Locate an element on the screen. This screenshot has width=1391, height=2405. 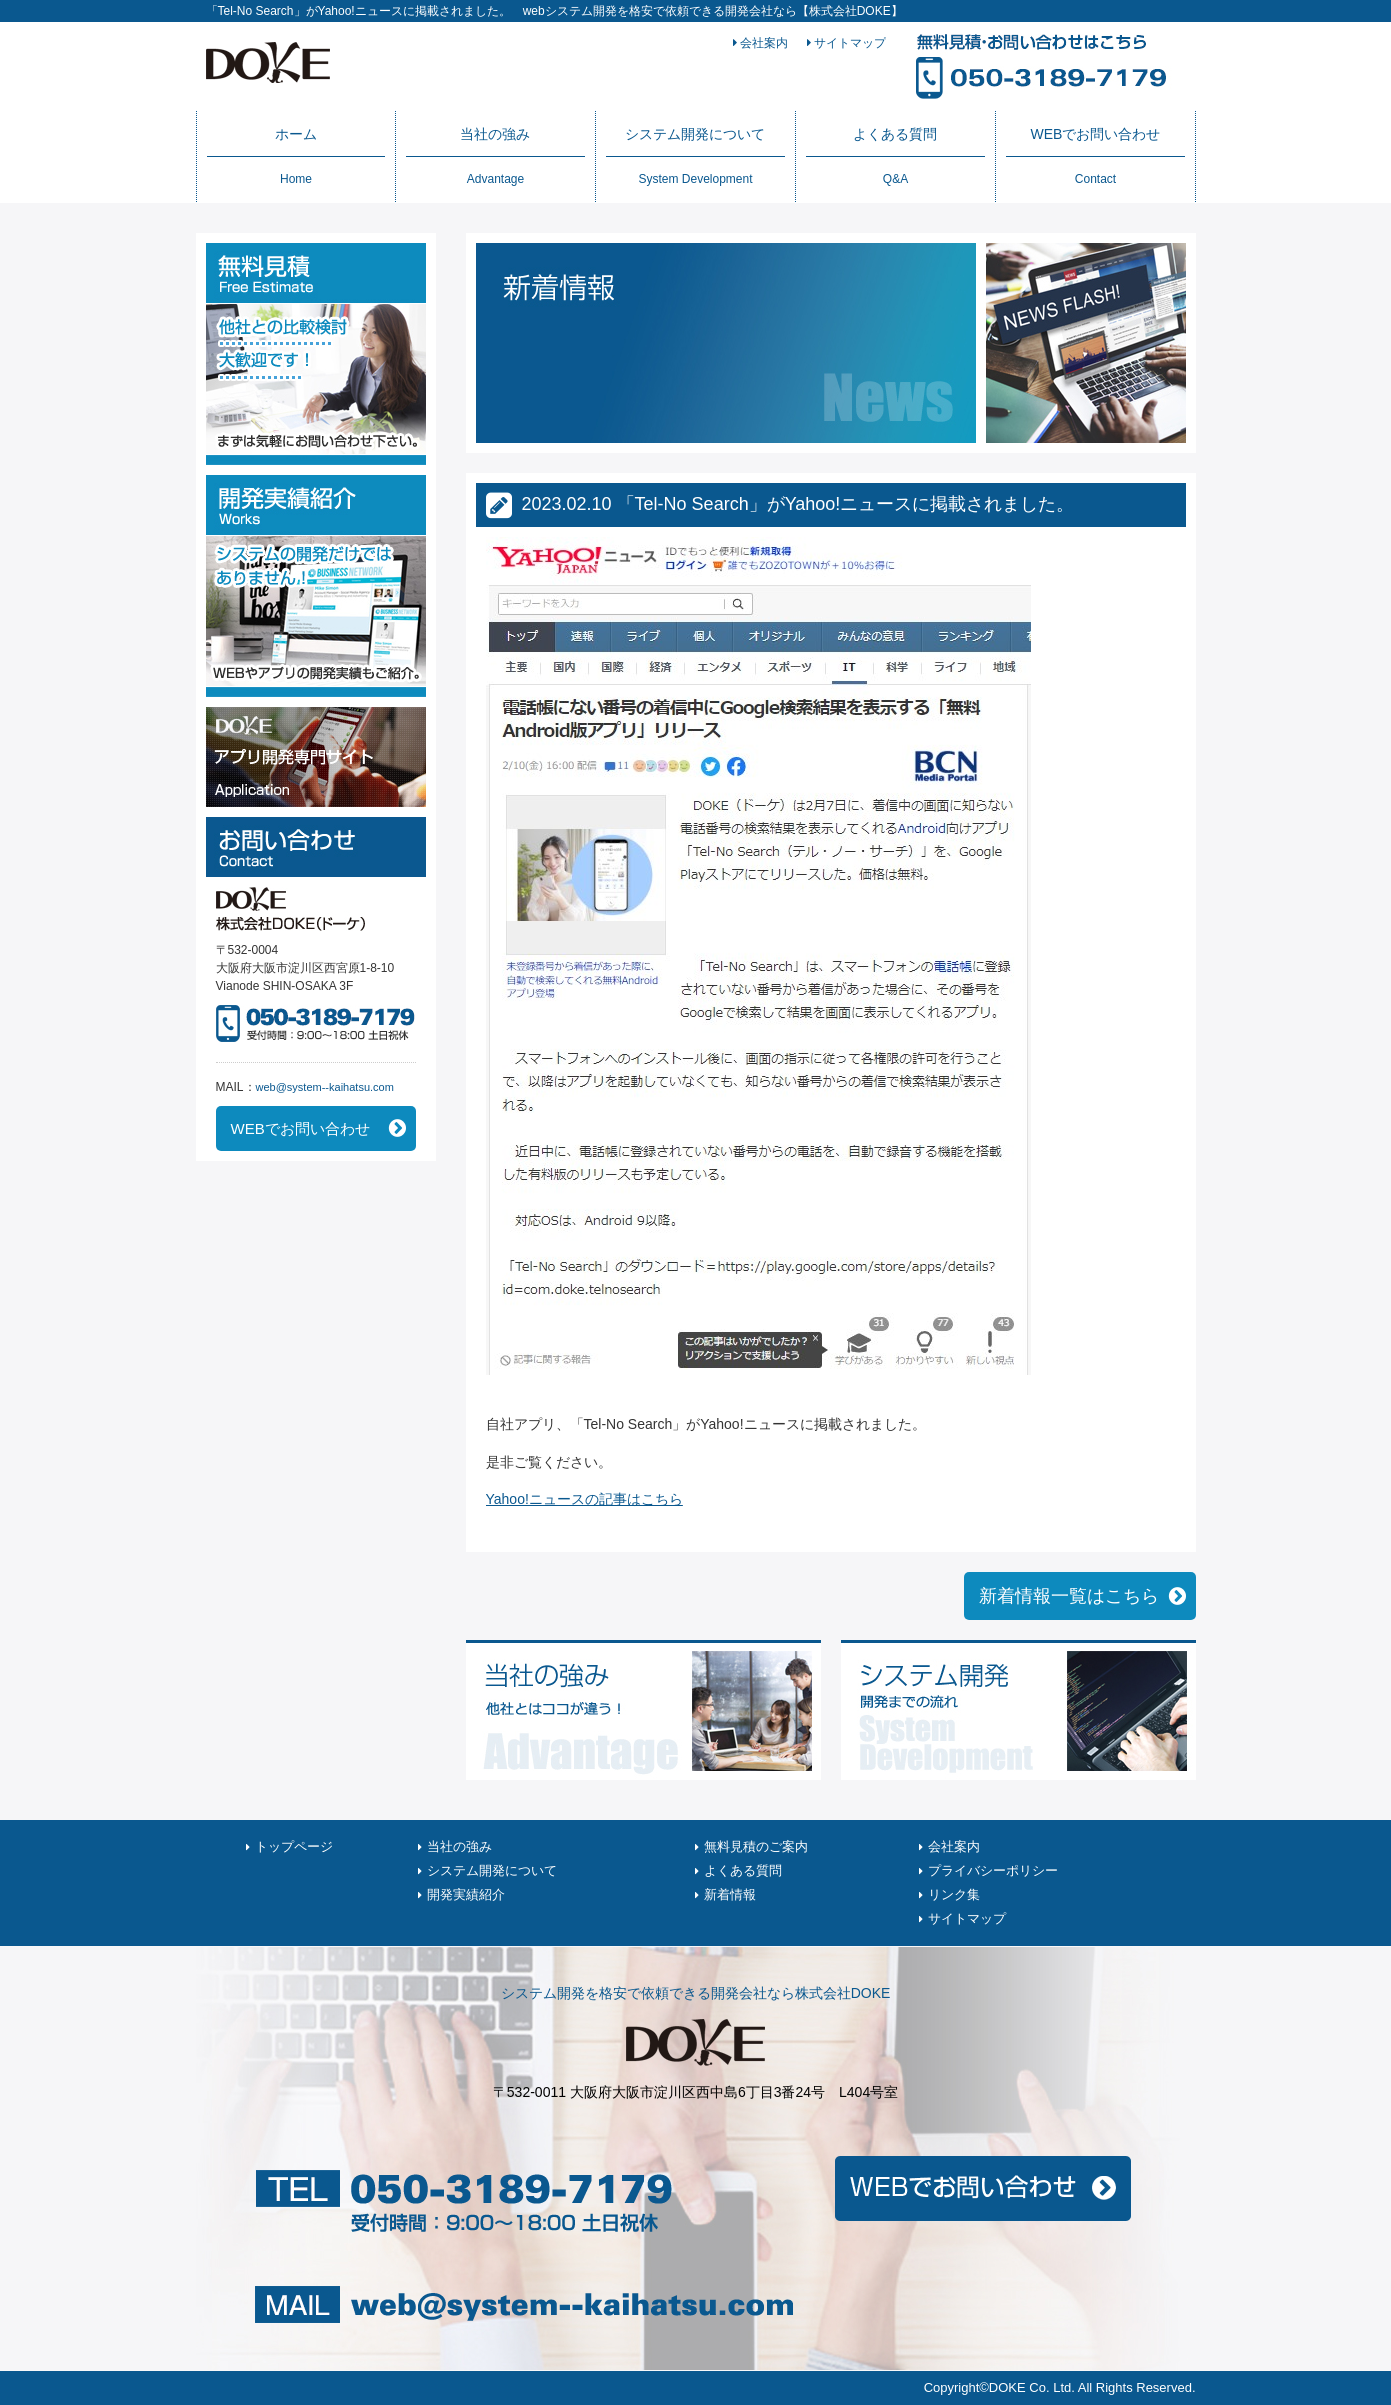
トップページ is located at coordinates (294, 1846).